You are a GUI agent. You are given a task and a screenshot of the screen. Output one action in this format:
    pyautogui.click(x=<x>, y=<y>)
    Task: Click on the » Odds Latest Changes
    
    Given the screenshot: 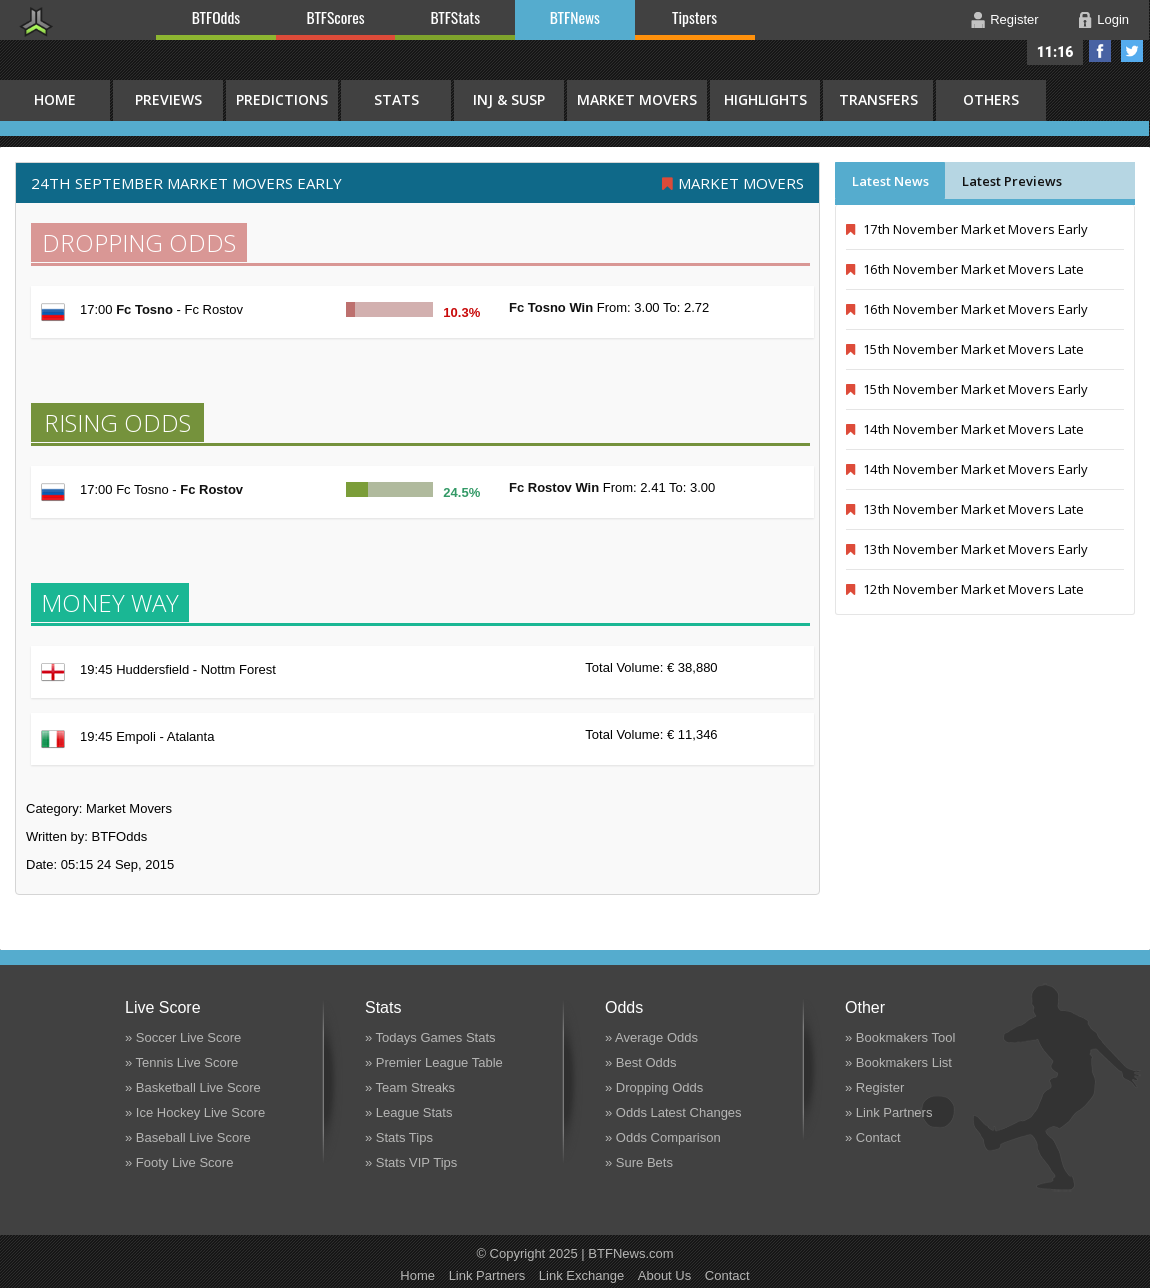 What is the action you would take?
    pyautogui.click(x=673, y=1112)
    